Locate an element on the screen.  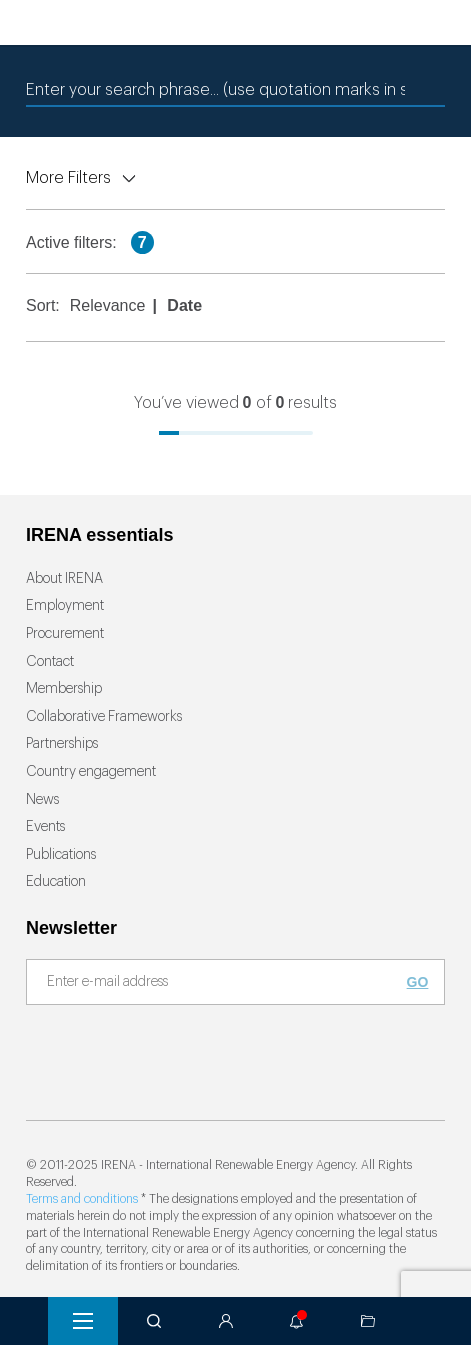
Terms and conditions is located at coordinates (82, 1199).